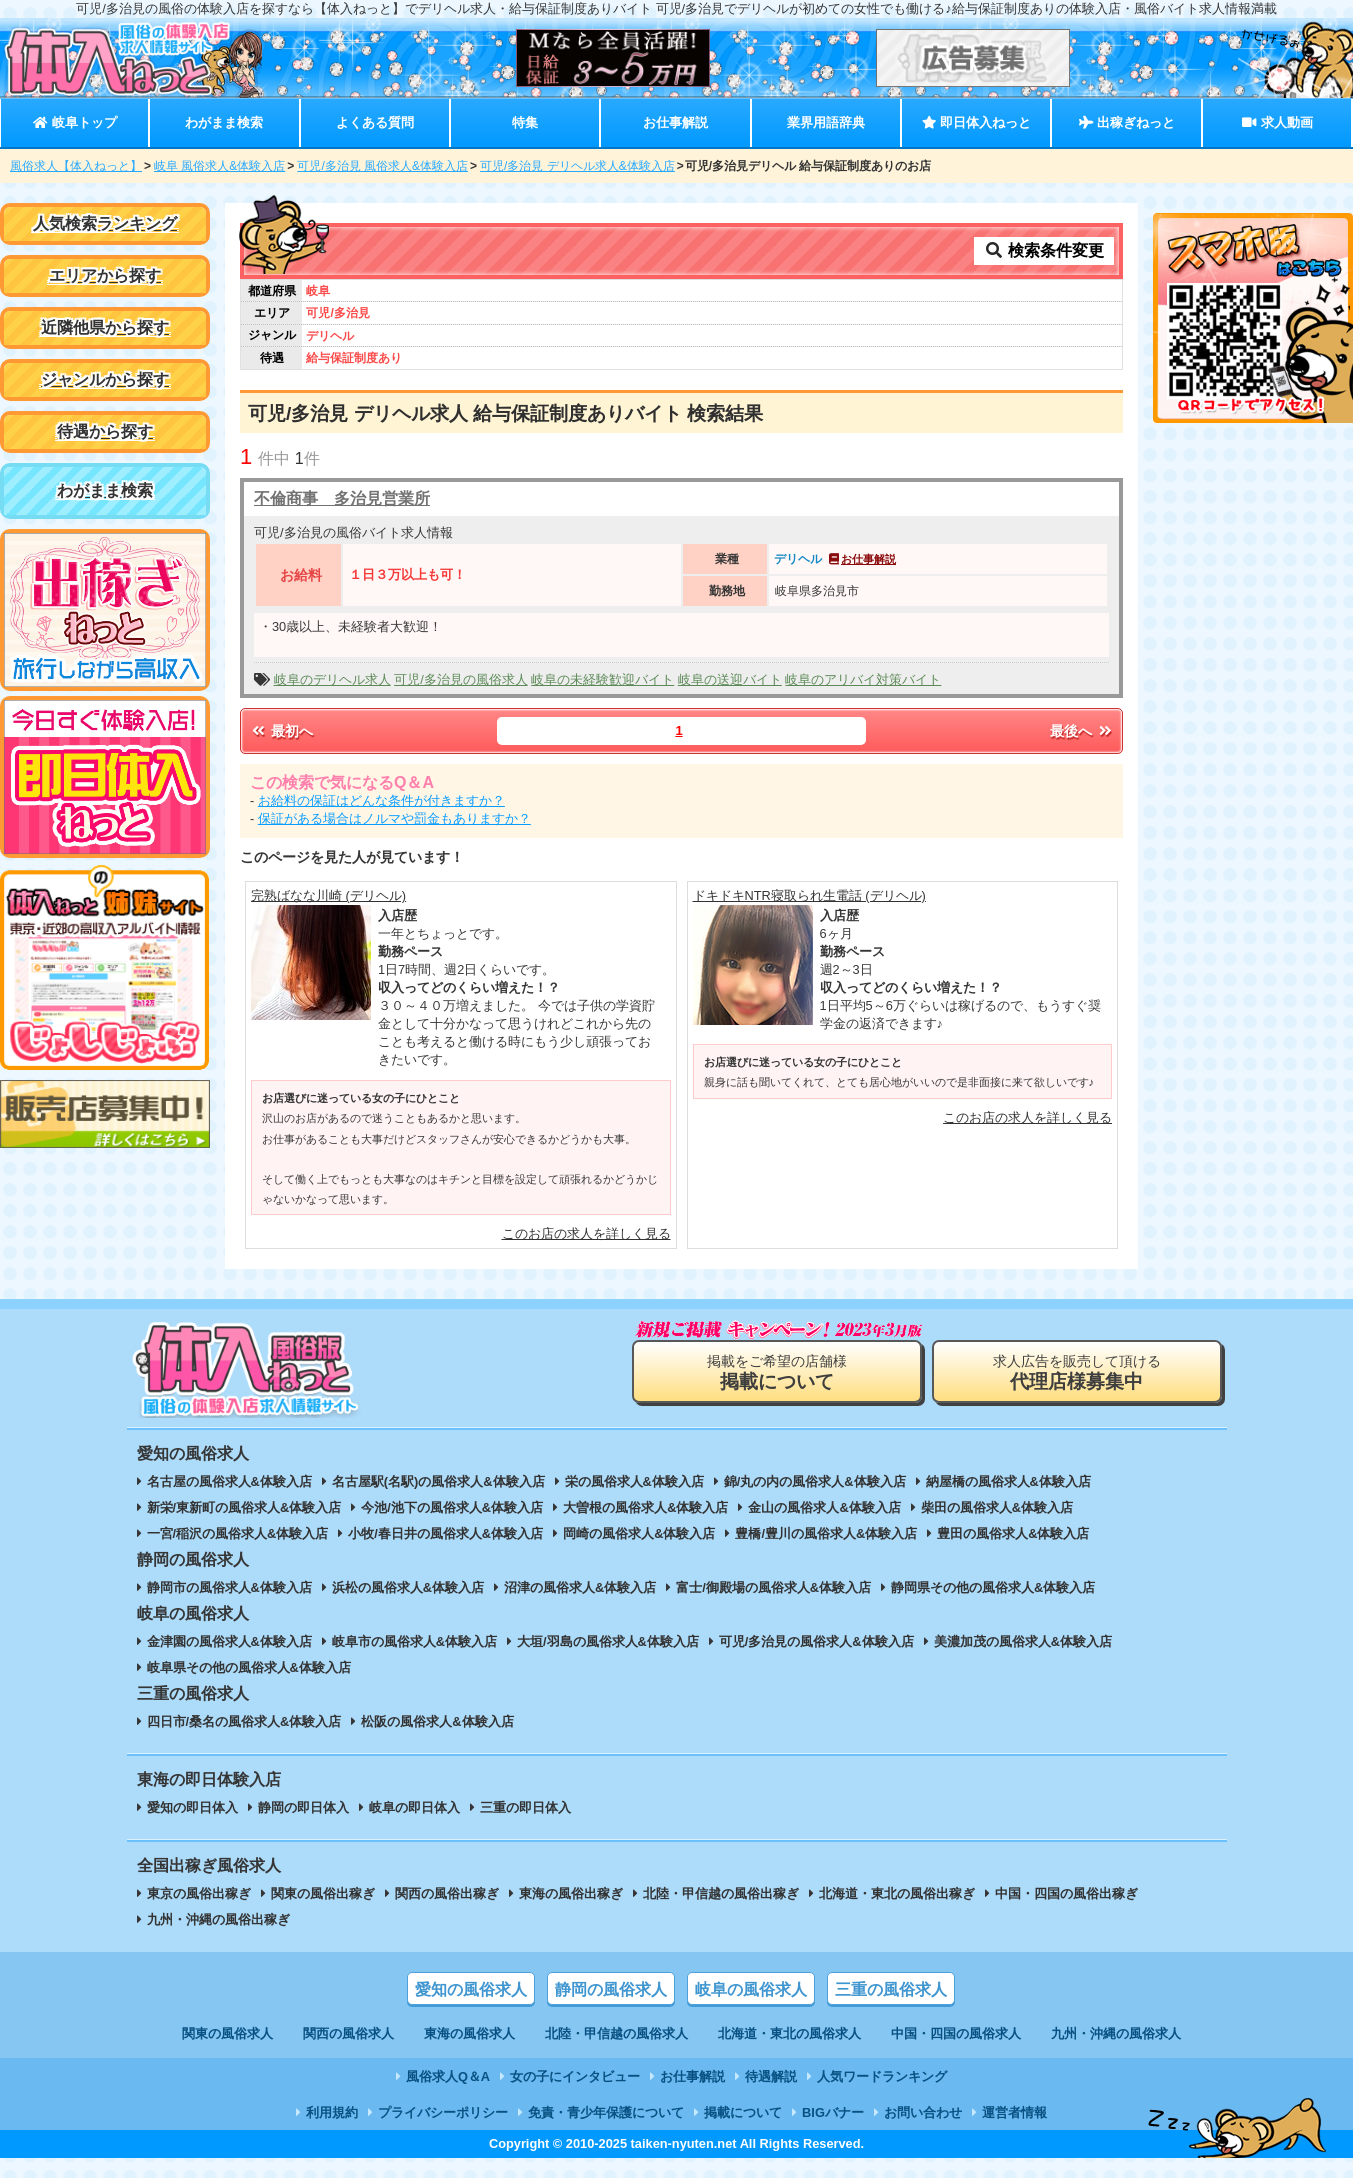 This screenshot has width=1353, height=2178. Describe the element at coordinates (408, 1587) in the screenshot. I see `浜松の風俗求人&体験入店` at that location.